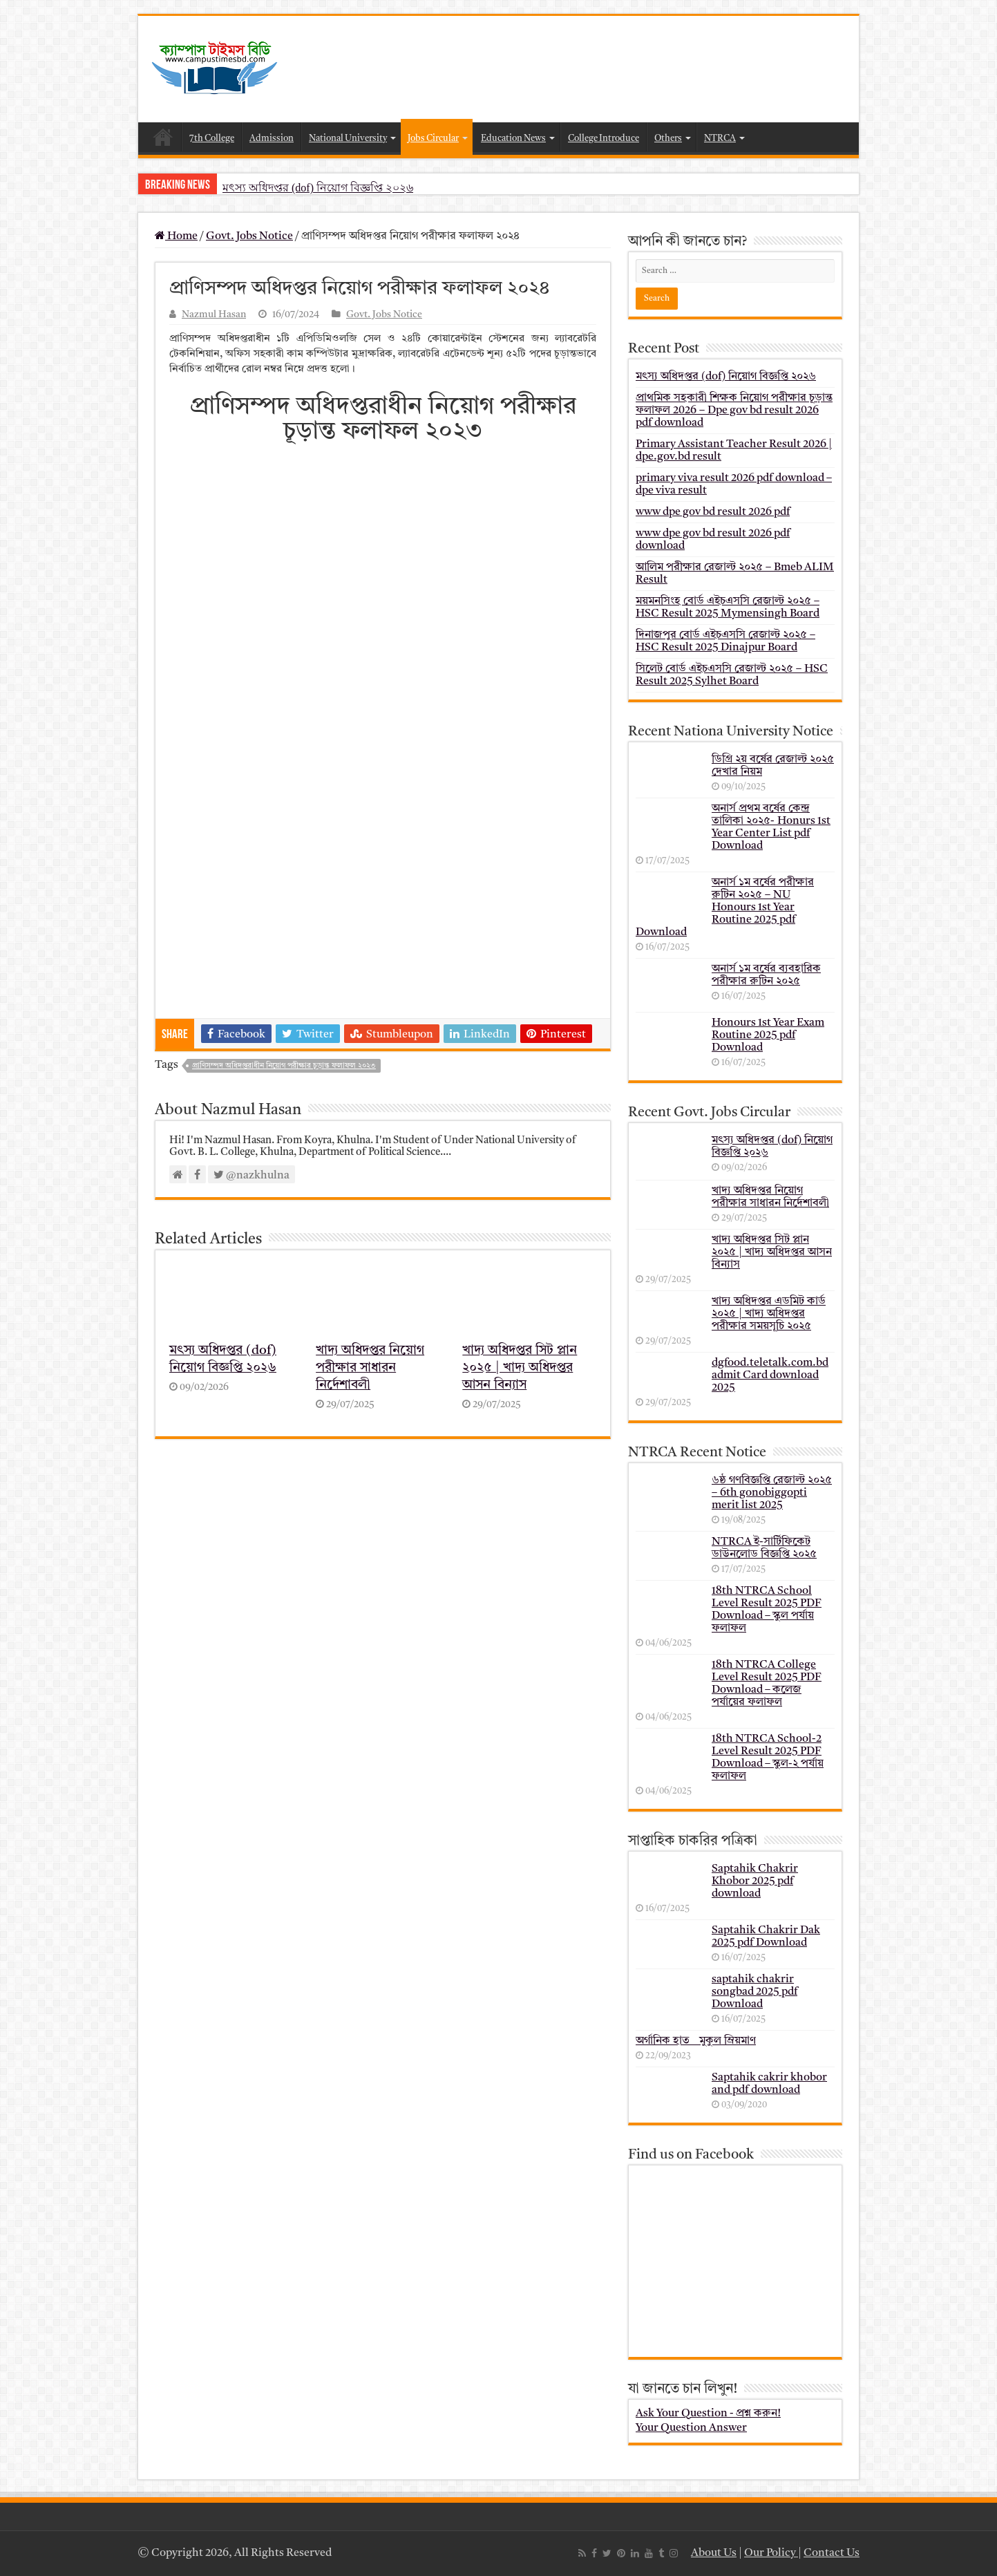  What do you see at coordinates (769, 1314) in the screenshot?
I see `খাদ্য অধিদপ্তর এডমিট কার্ড ২০২৫ | খাদ্য অধিদপ্তর পরীক্ষার সময়সূচি ২০২৫` at bounding box center [769, 1314].